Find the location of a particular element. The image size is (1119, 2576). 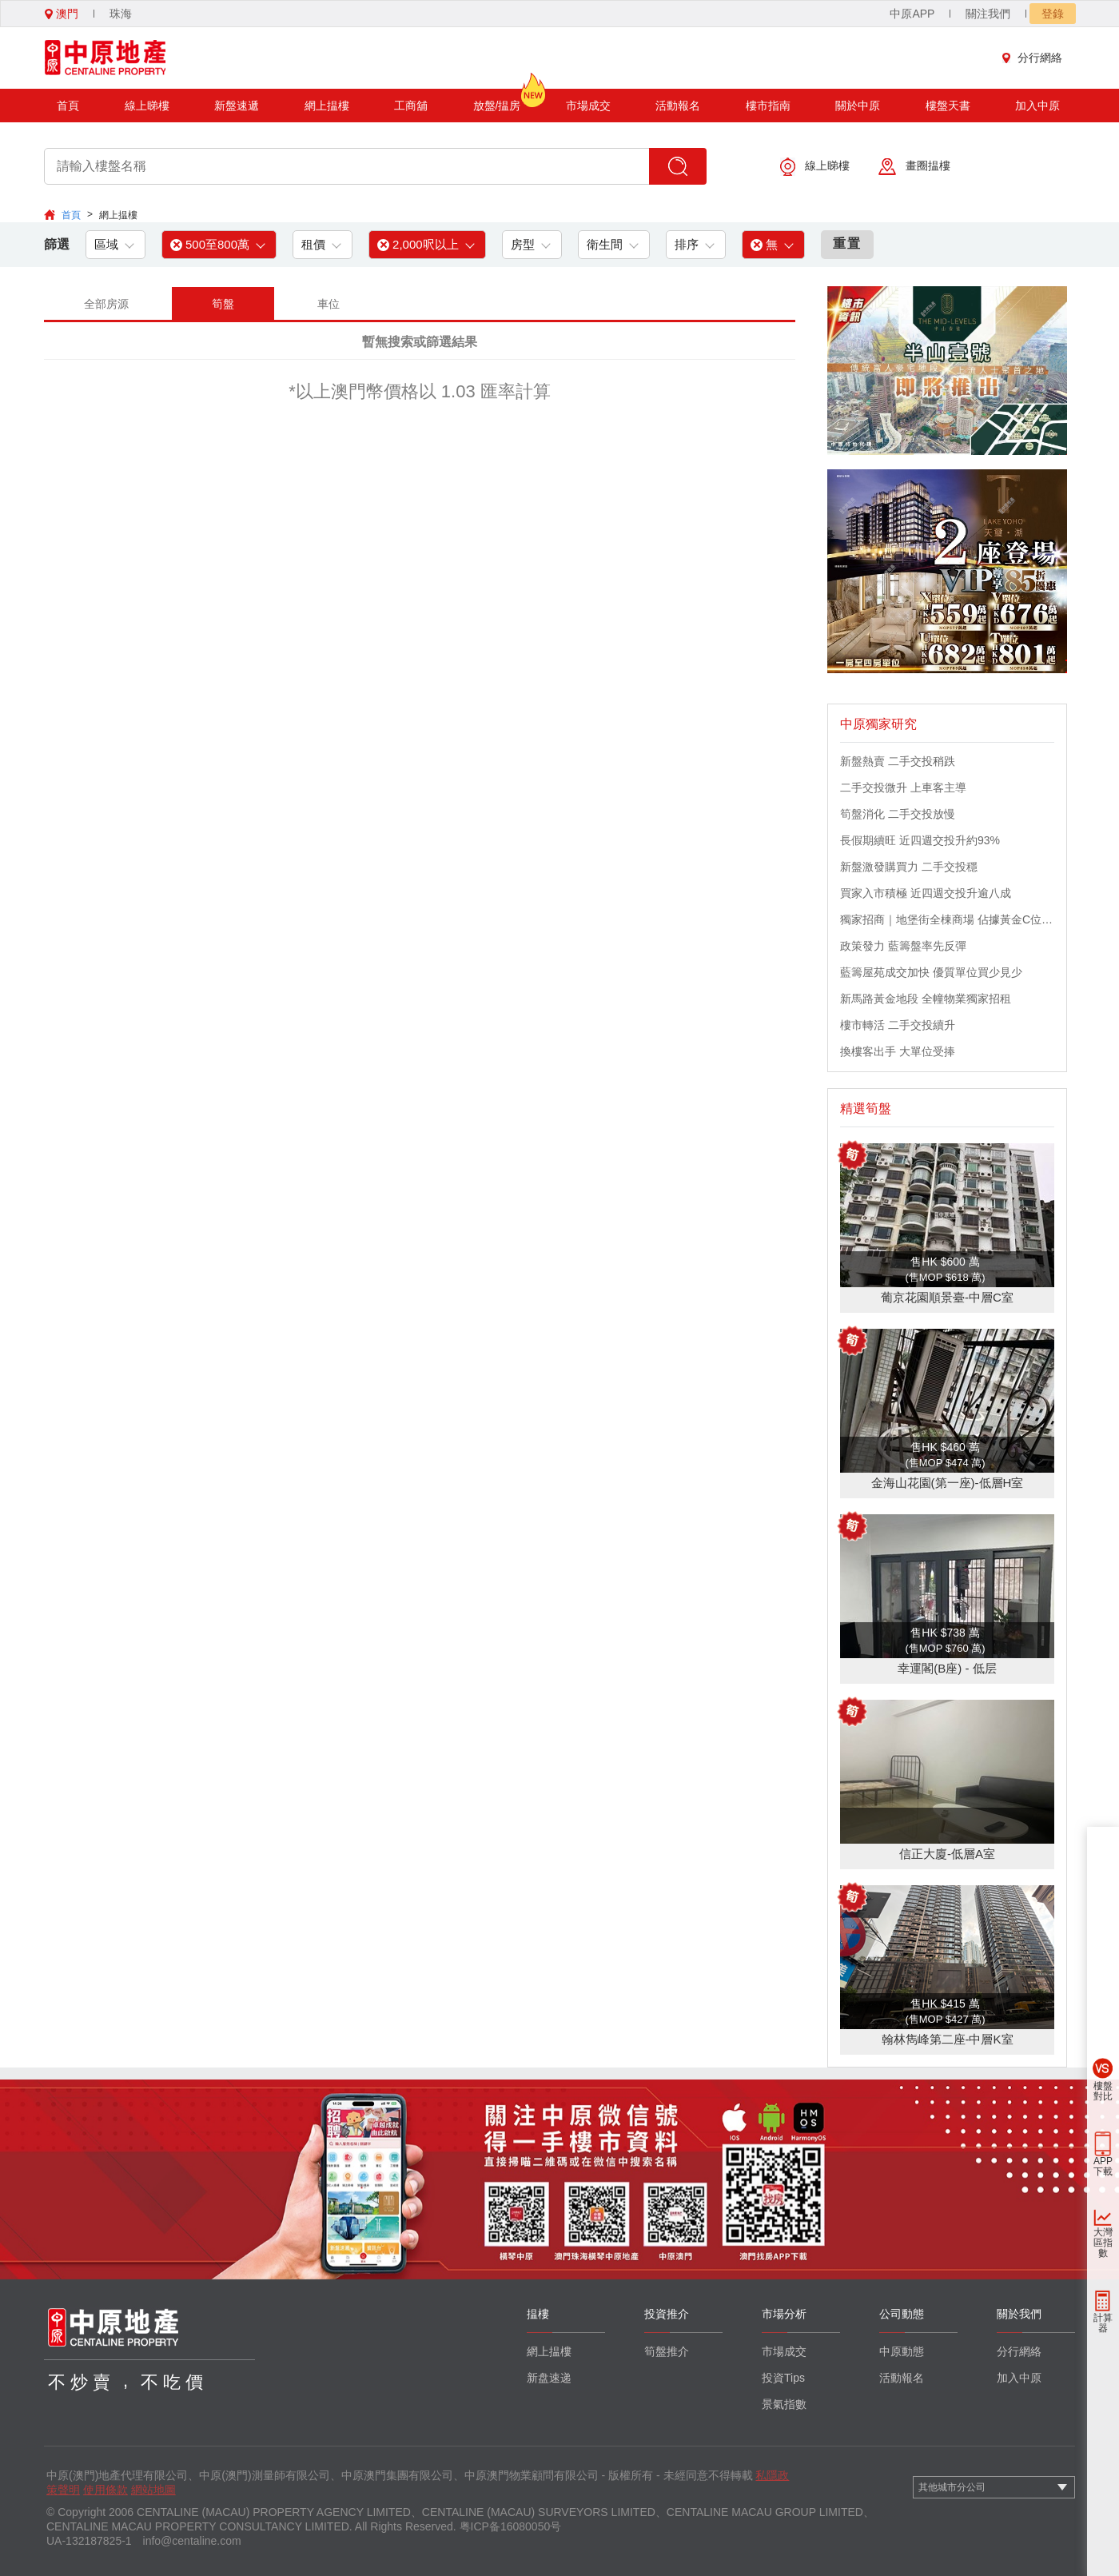

新盤激發購買力 二手交投穩 is located at coordinates (909, 866).